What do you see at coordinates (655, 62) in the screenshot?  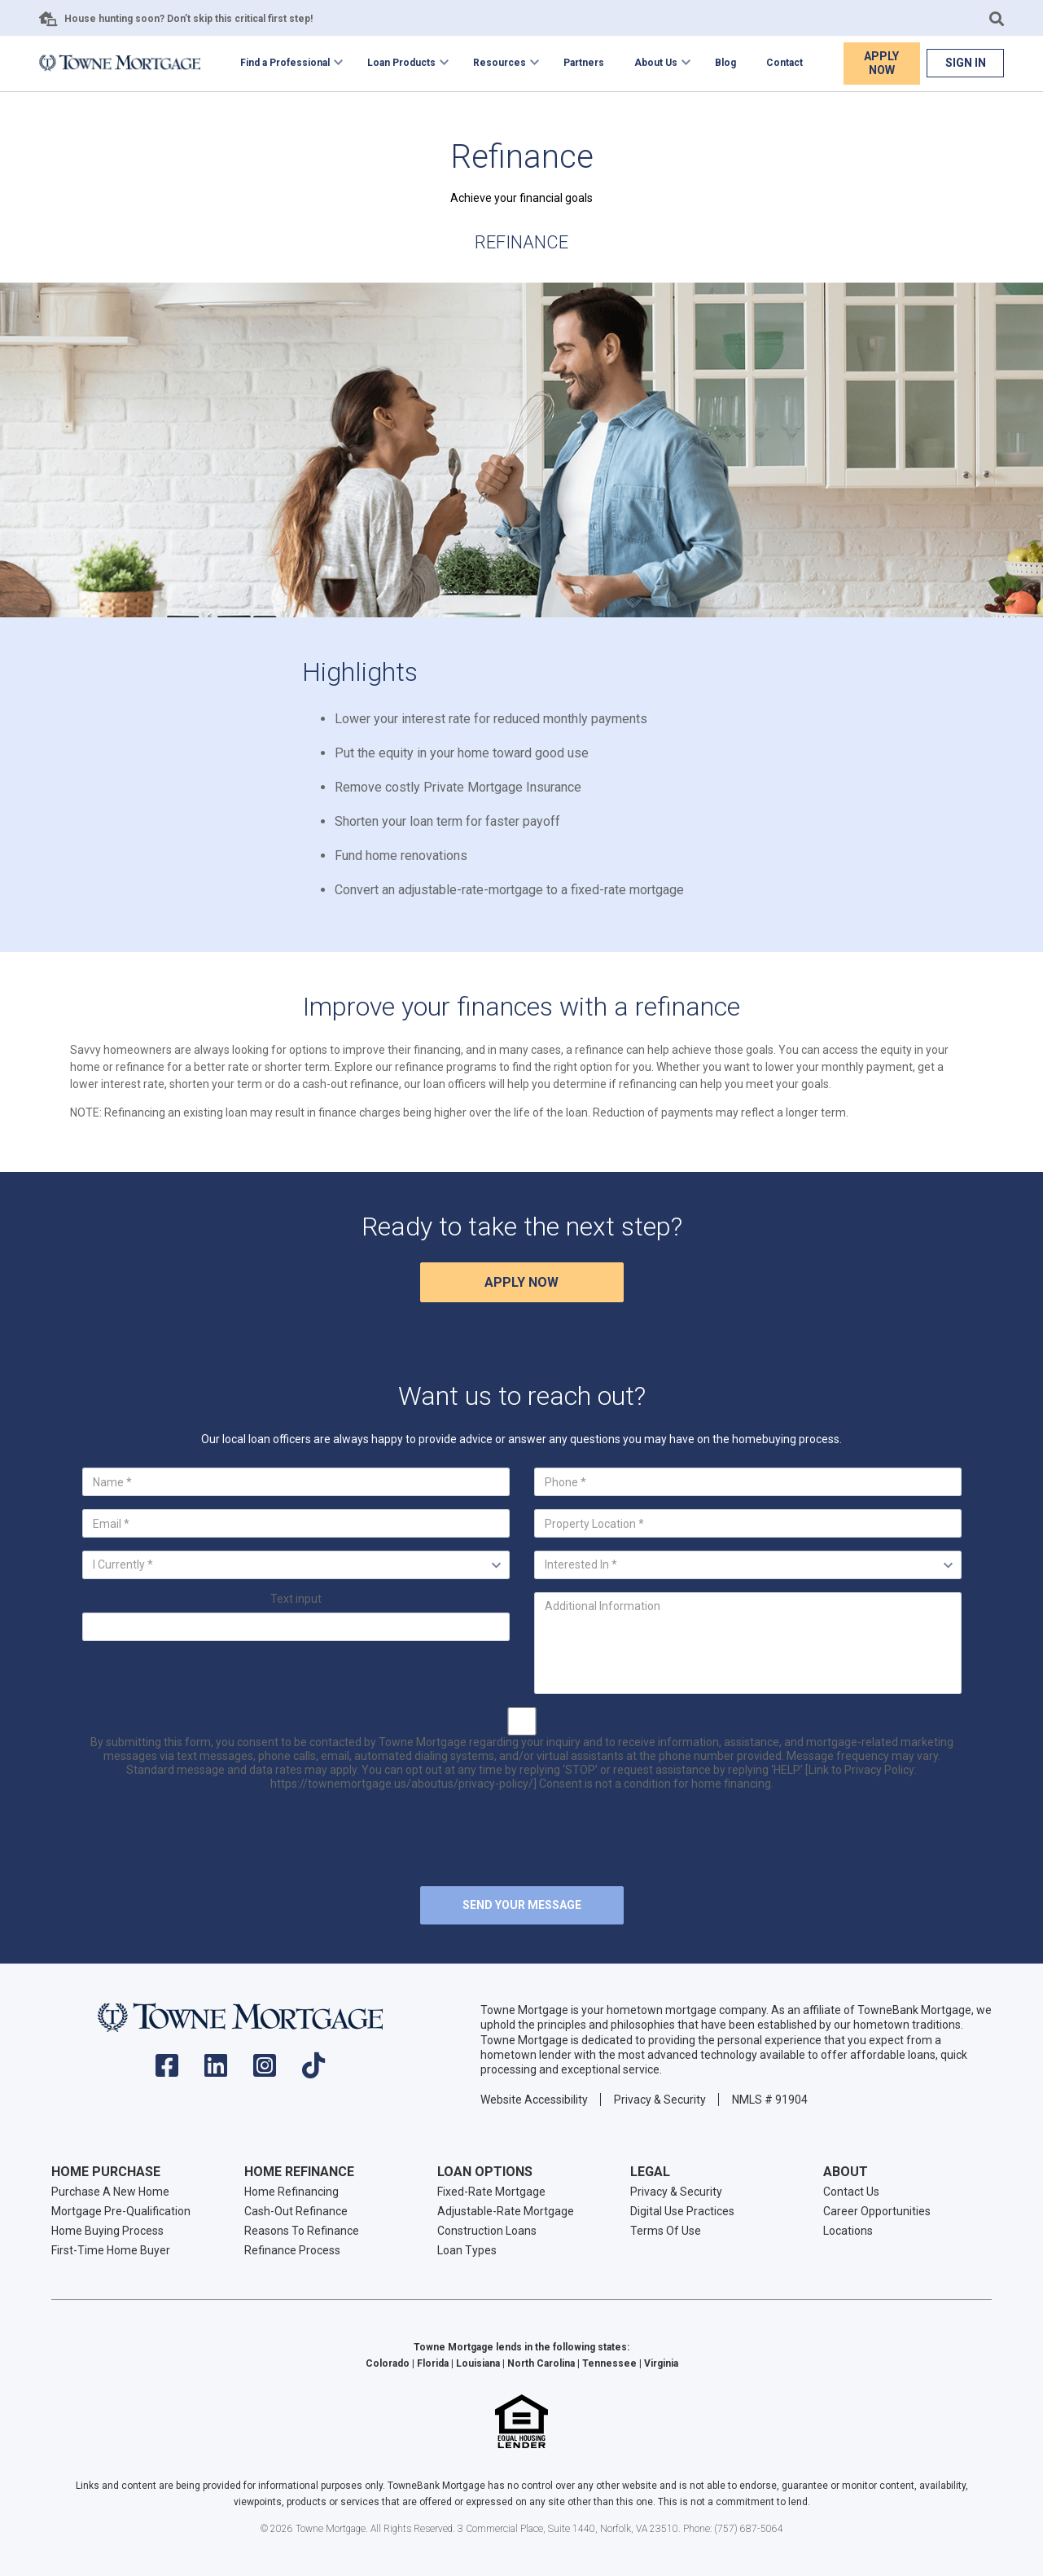 I see `About Us` at bounding box center [655, 62].